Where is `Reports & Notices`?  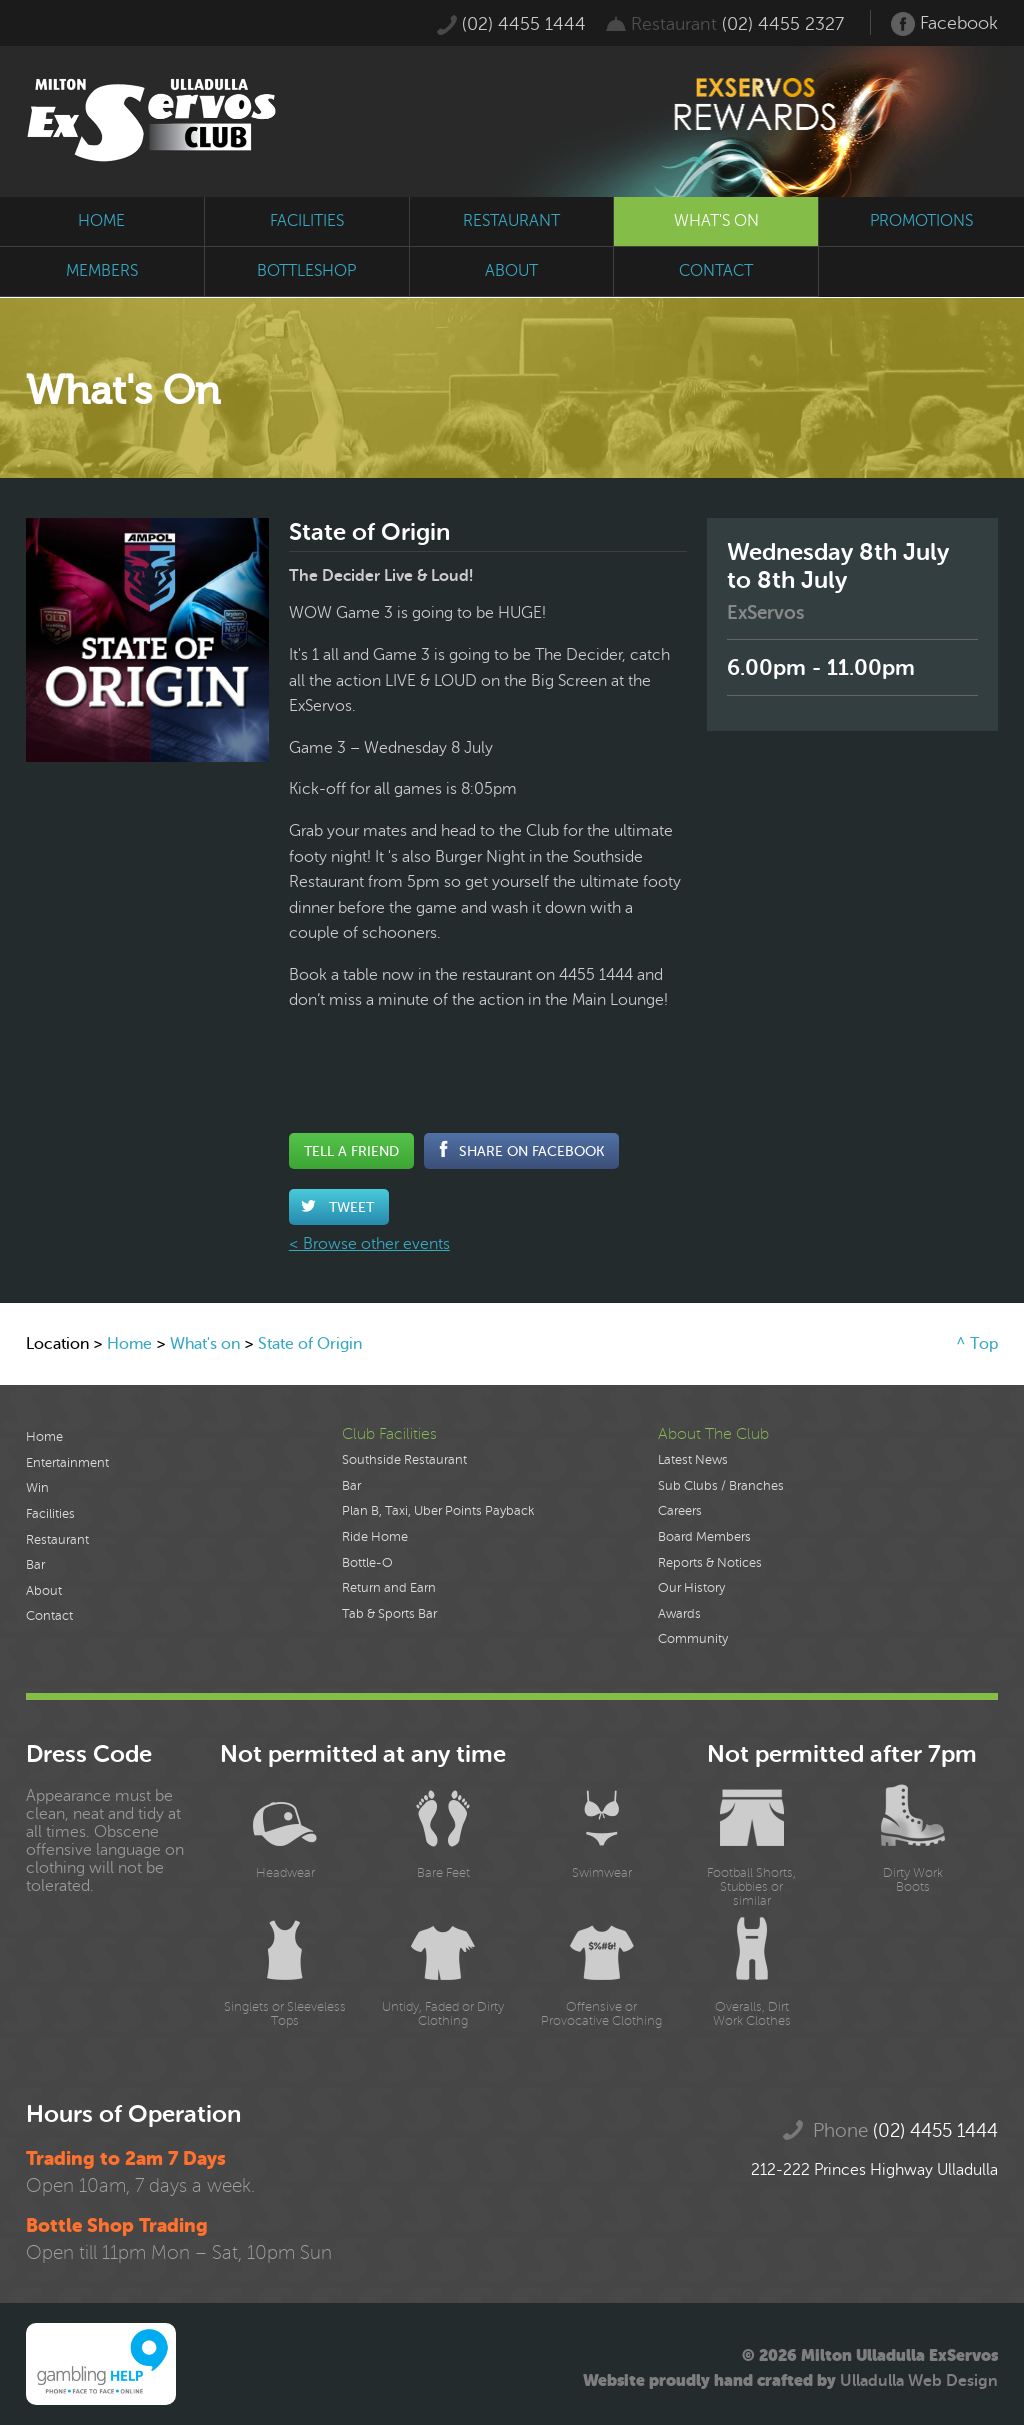 Reports & Notices is located at coordinates (710, 1563).